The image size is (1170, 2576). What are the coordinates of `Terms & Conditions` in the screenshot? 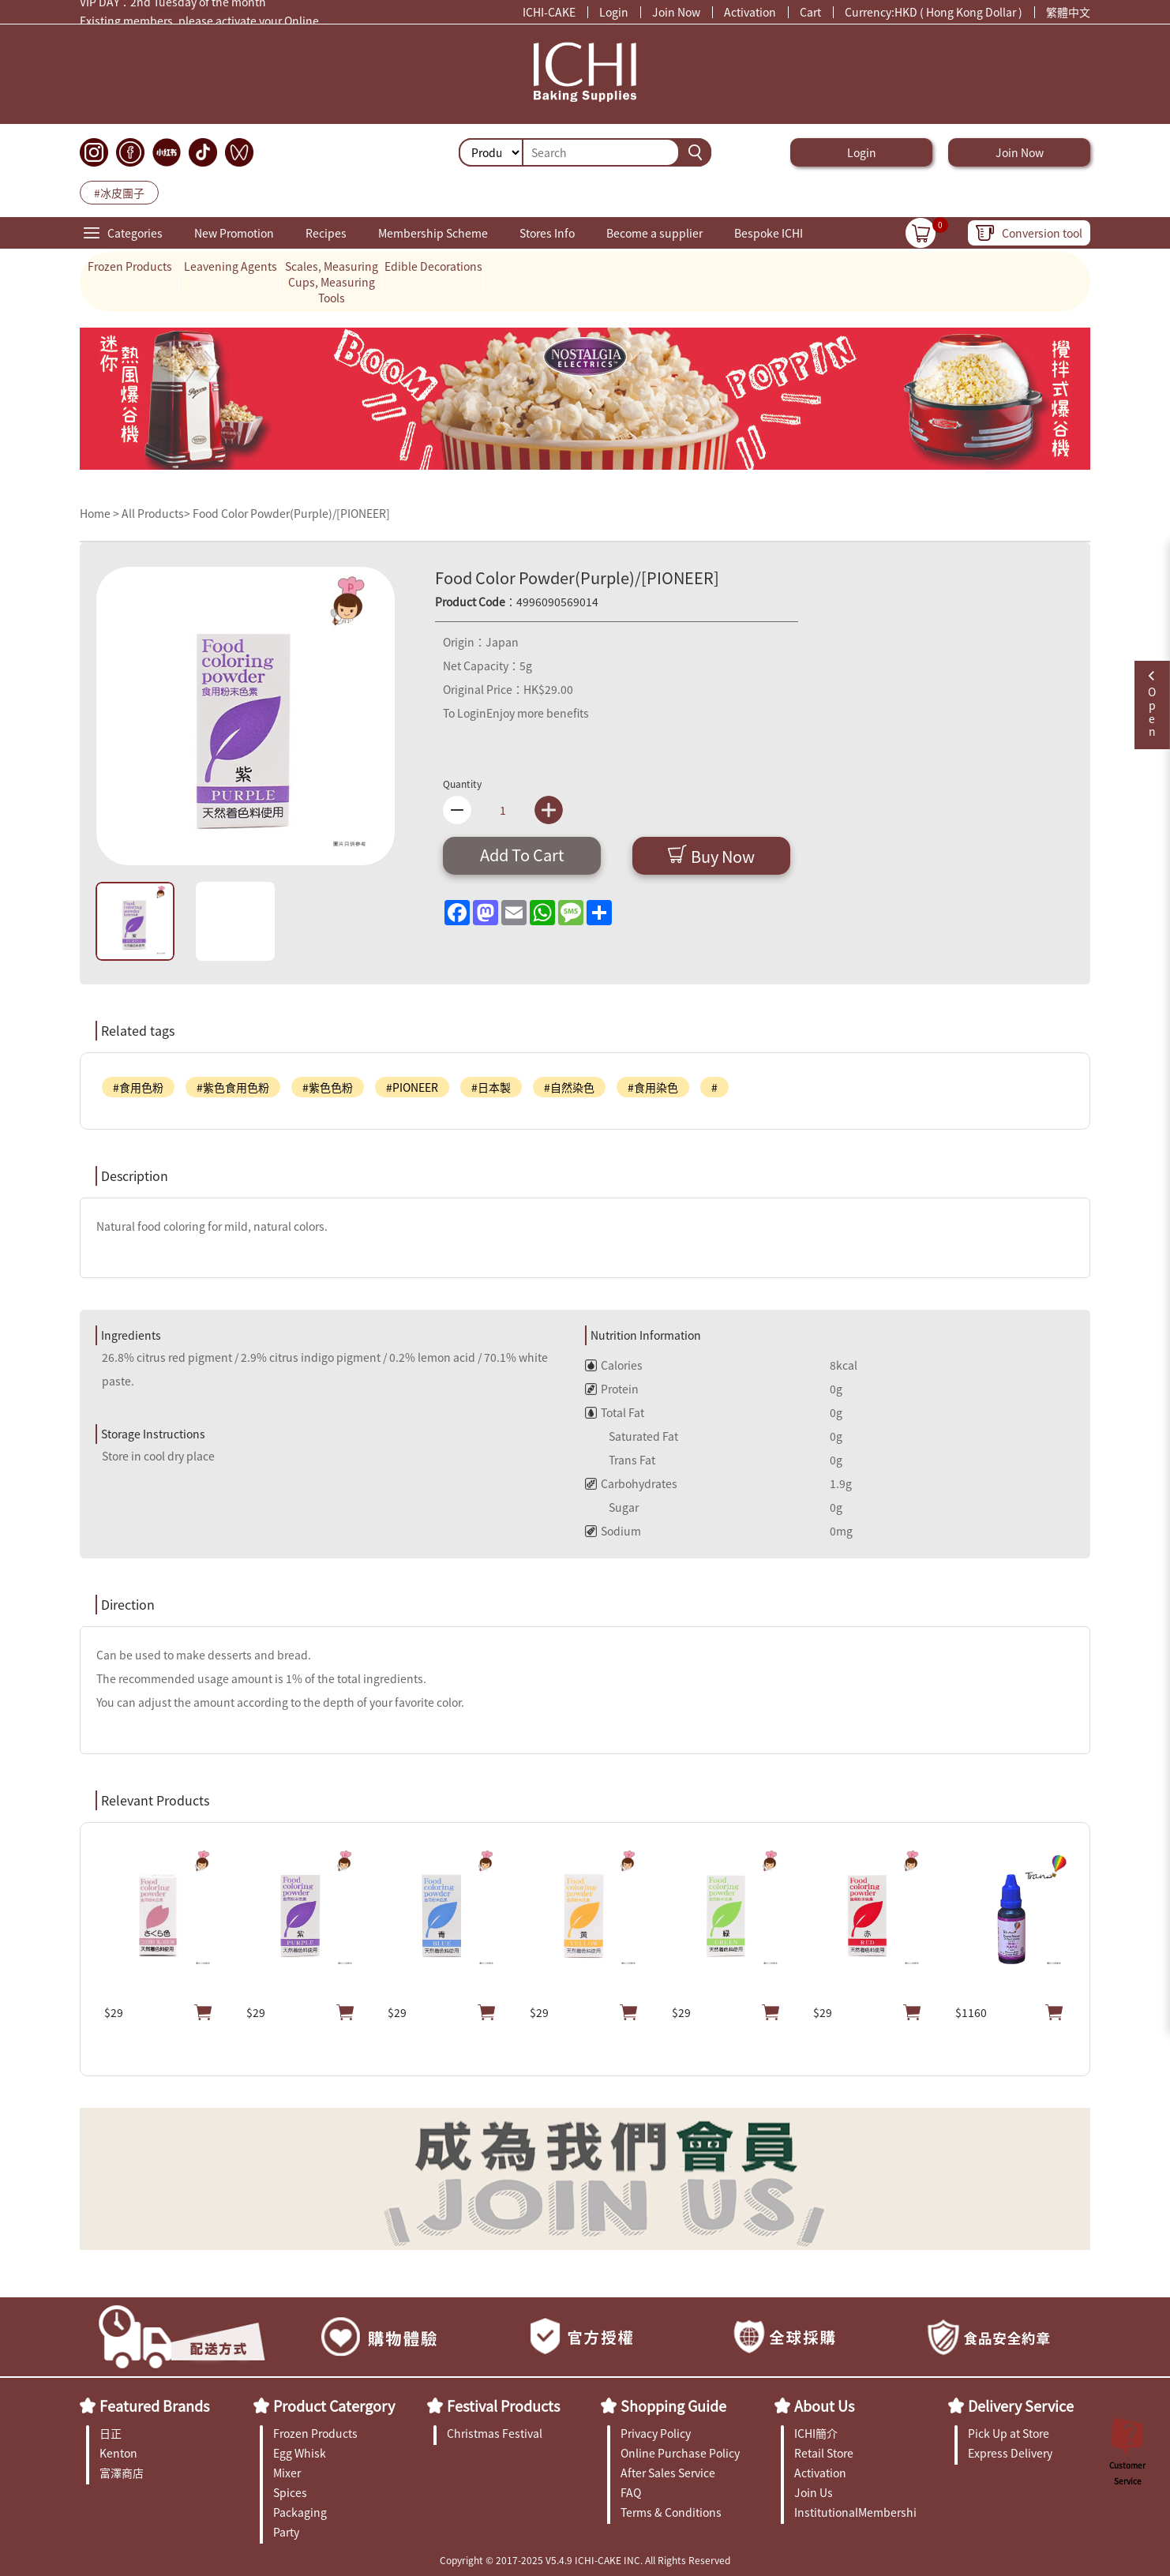 It's located at (671, 2512).